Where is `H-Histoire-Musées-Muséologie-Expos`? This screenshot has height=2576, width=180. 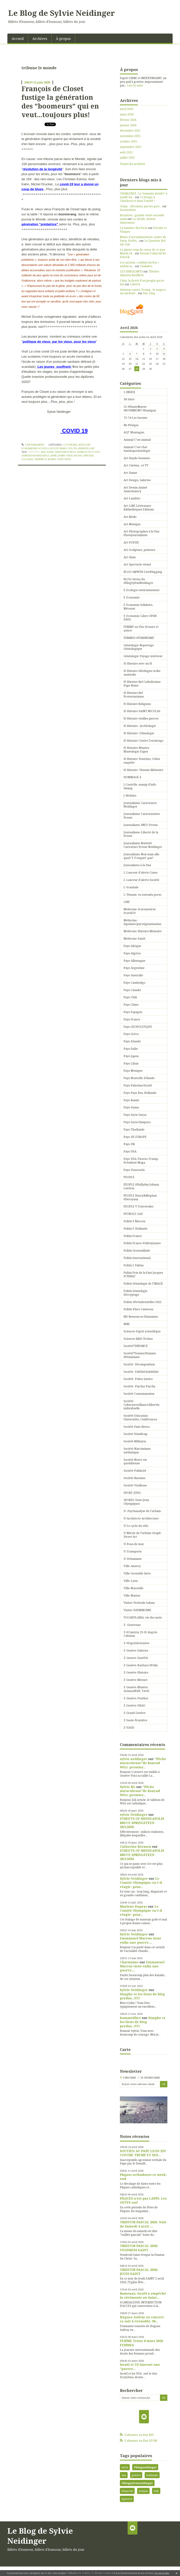 H-Histoire-Musées-Muséologie-Expos is located at coordinates (137, 749).